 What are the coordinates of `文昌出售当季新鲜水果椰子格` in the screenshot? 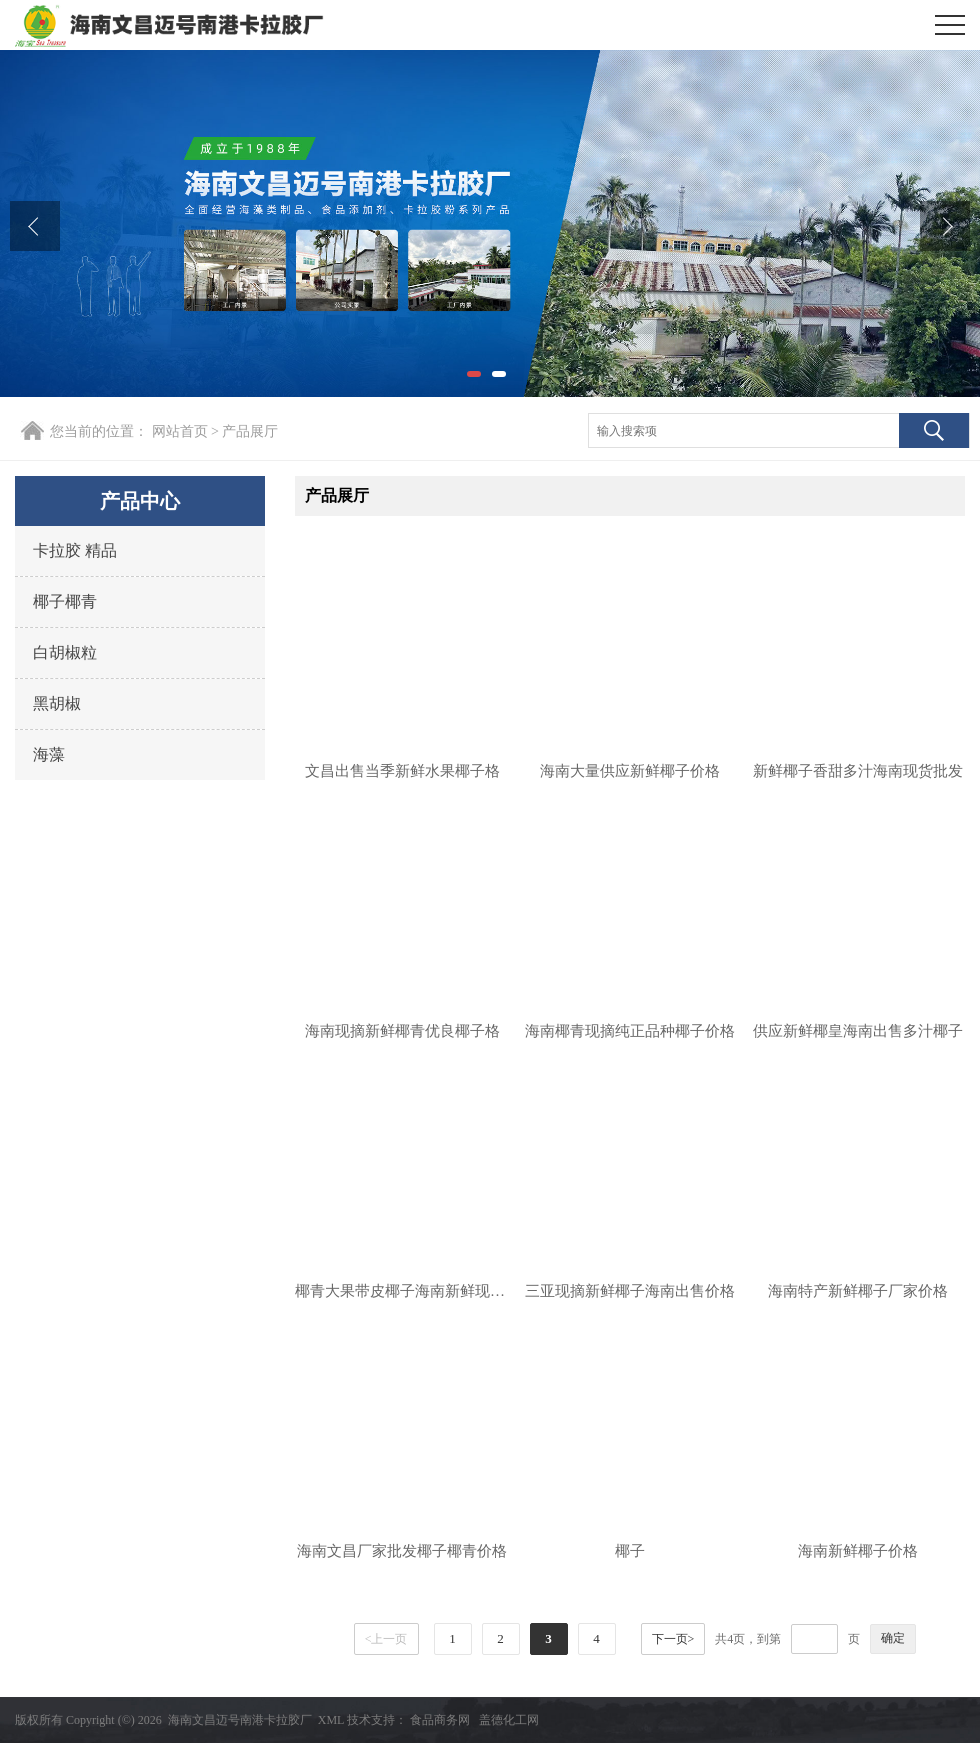 It's located at (402, 771).